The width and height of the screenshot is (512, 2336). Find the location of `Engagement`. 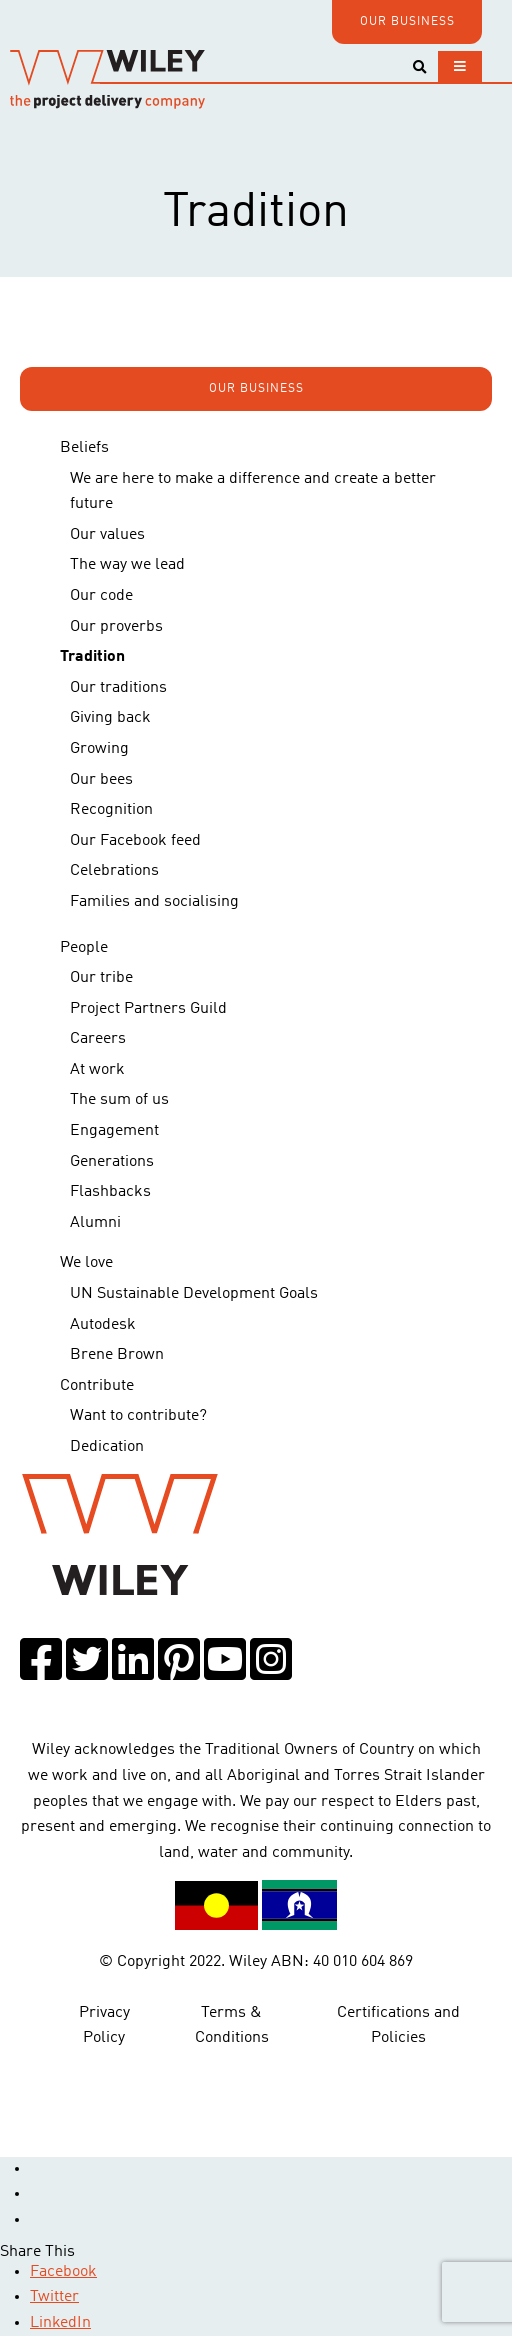

Engagement is located at coordinates (114, 1131).